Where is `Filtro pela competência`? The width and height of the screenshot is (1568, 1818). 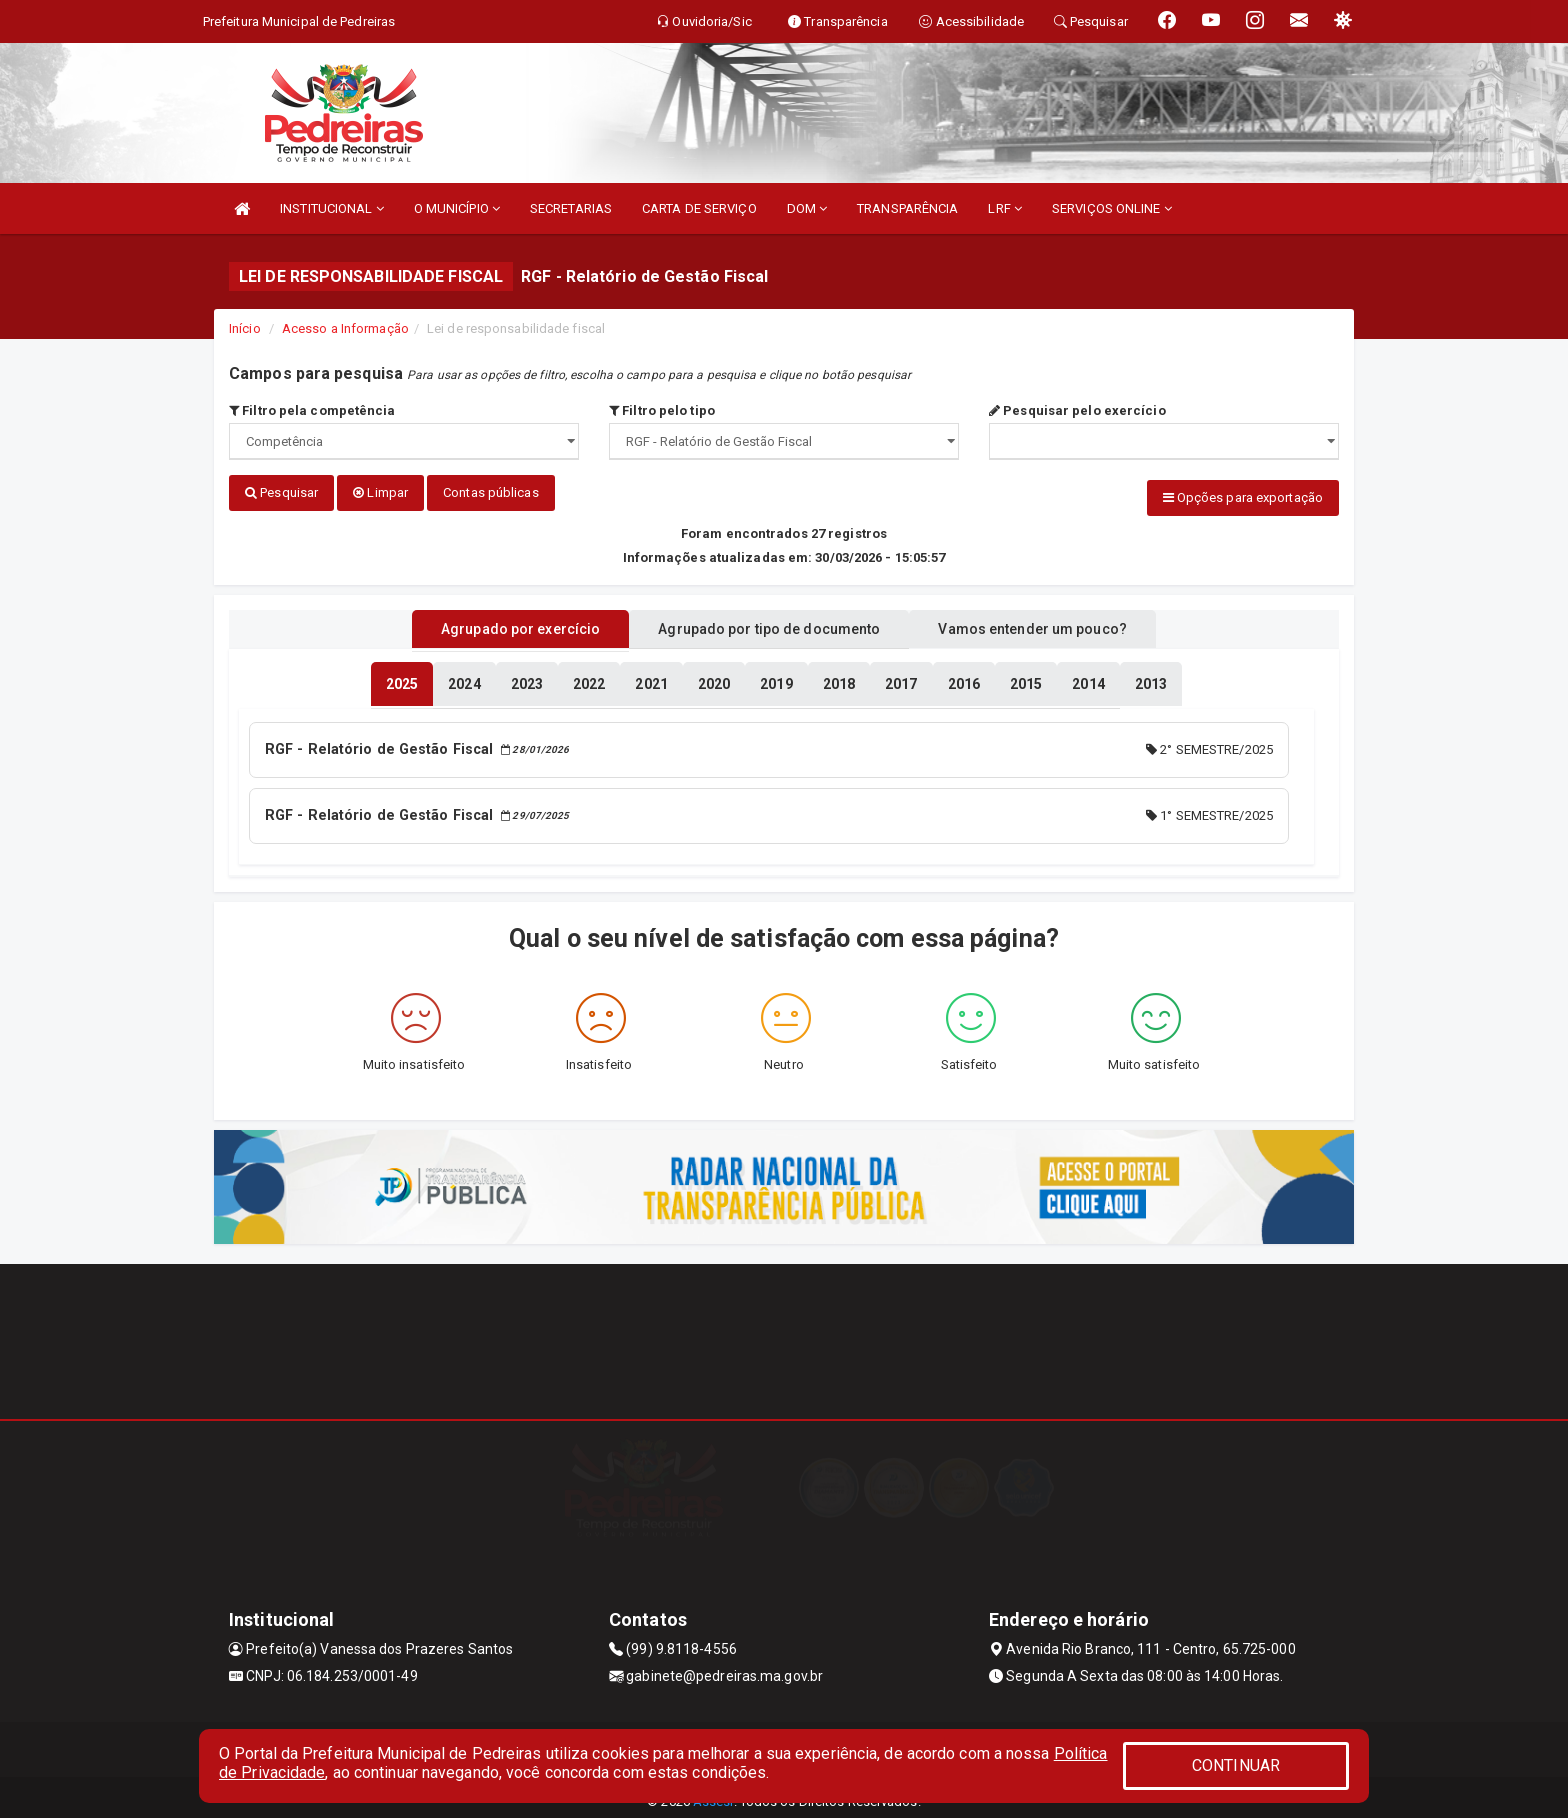 Filtro pela competência is located at coordinates (312, 410).